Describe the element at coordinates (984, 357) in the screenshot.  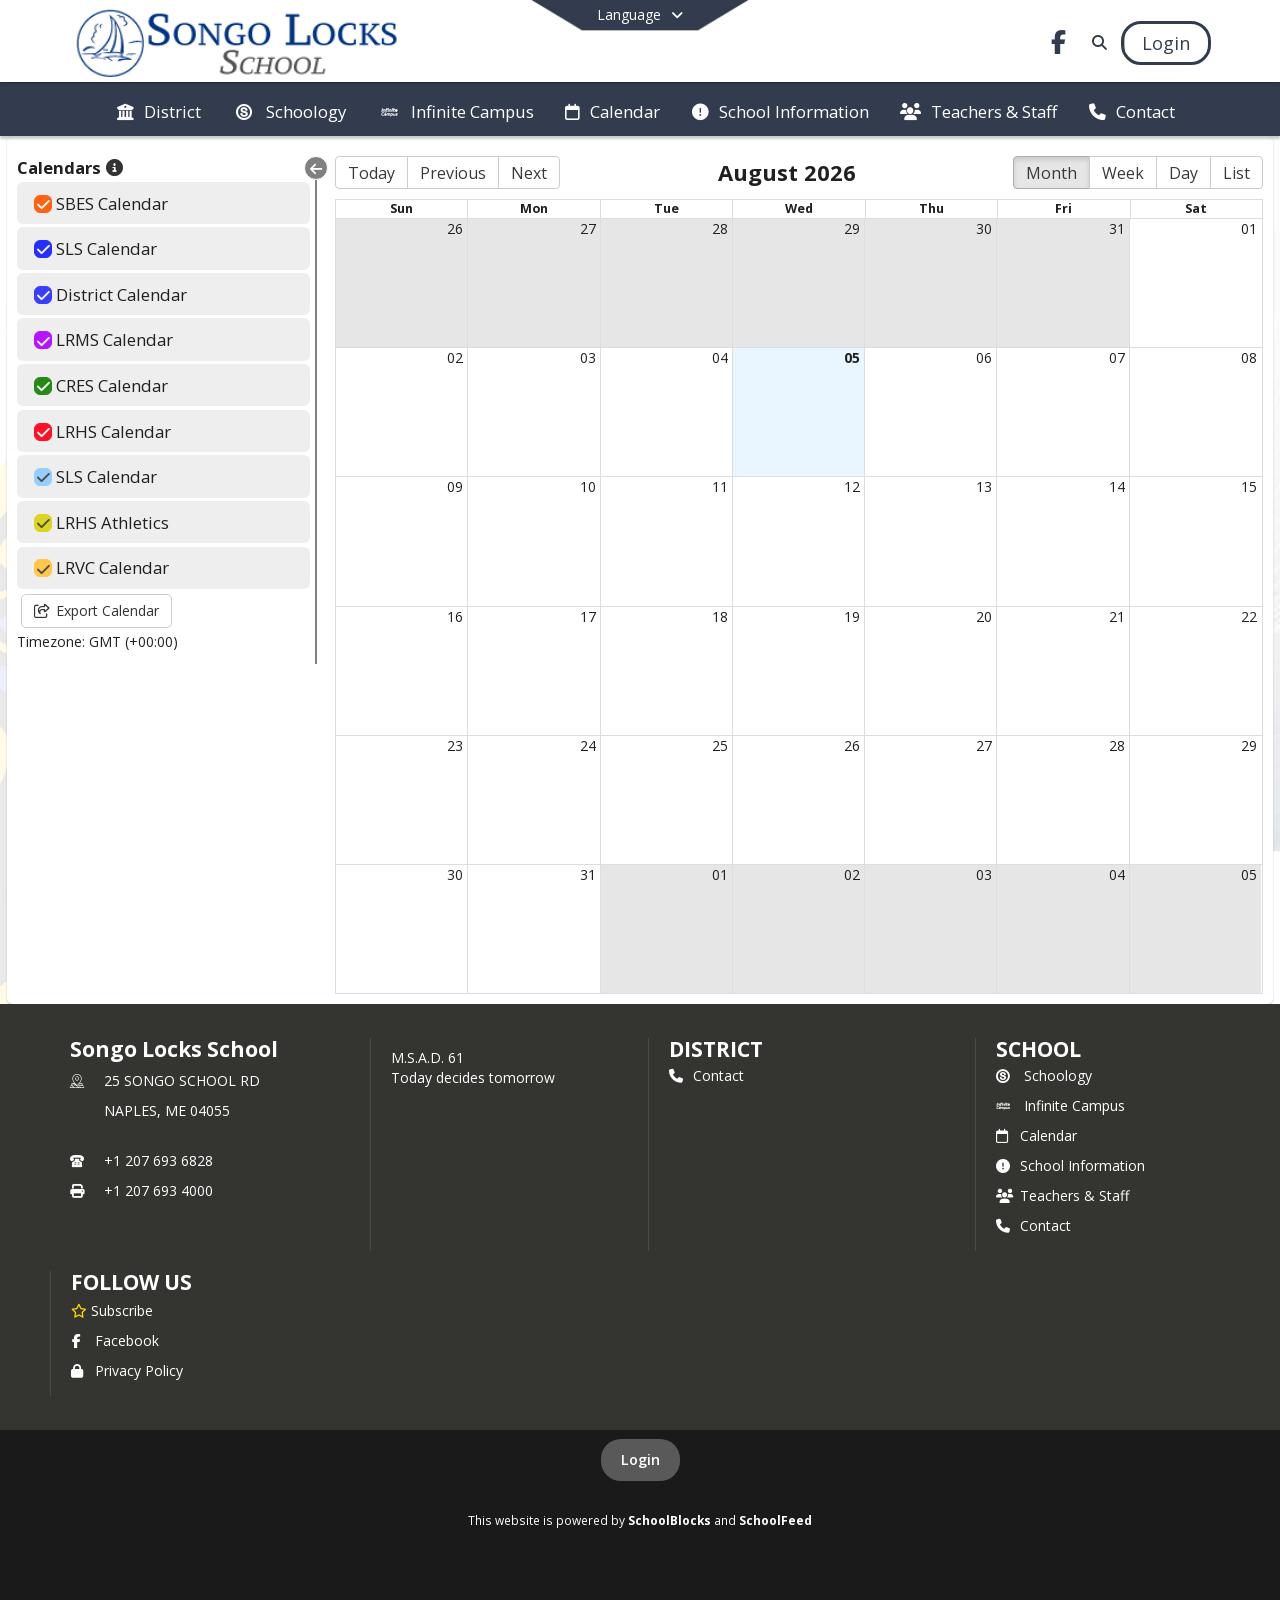
I see `06` at that location.